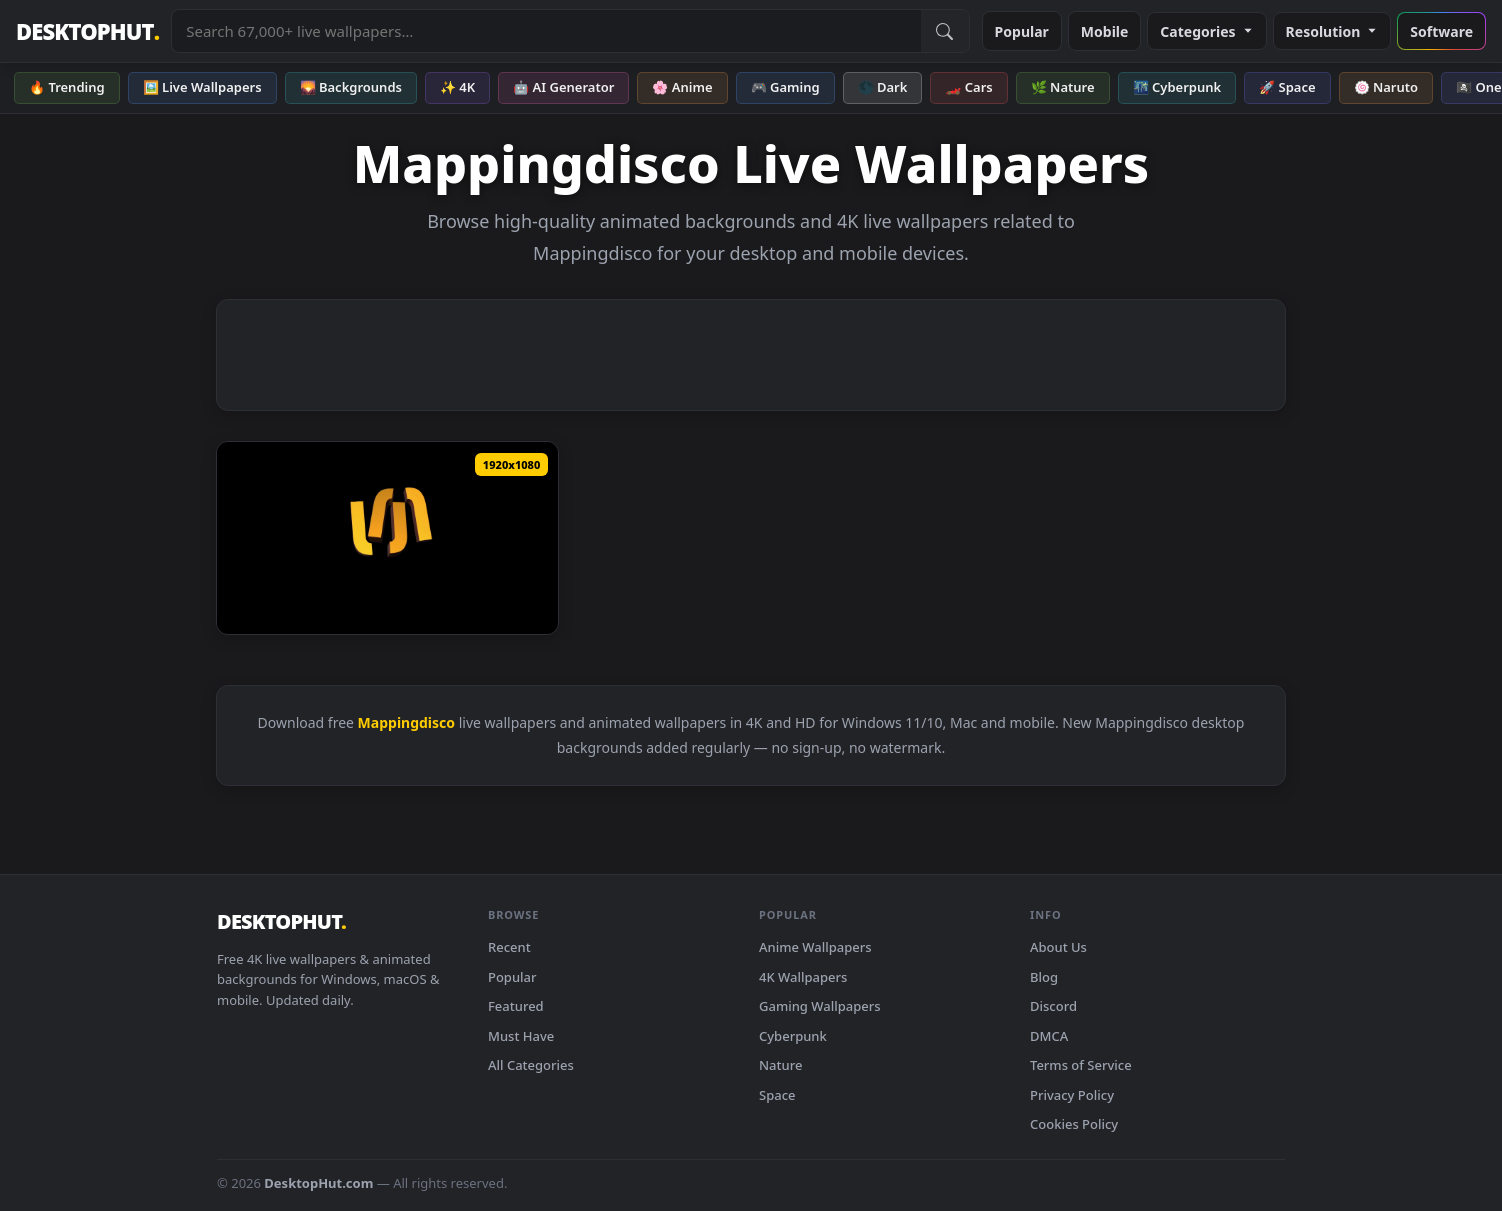 The width and height of the screenshot is (1502, 1211). What do you see at coordinates (883, 87) in the screenshot?
I see `🌑 Dark` at bounding box center [883, 87].